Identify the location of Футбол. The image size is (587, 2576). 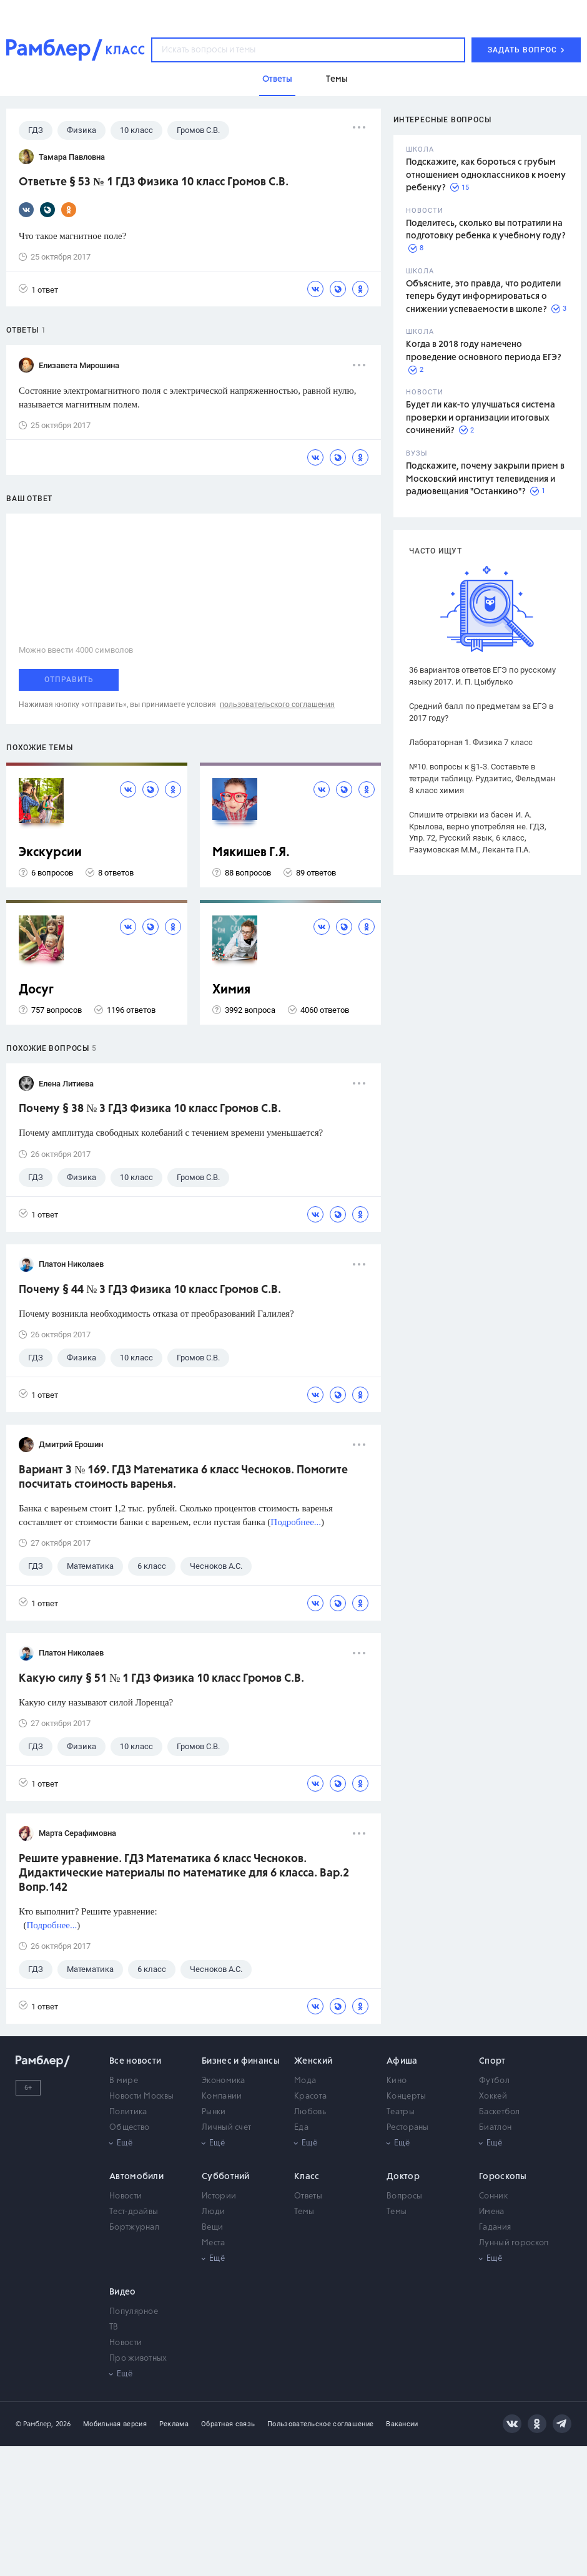
(494, 2081).